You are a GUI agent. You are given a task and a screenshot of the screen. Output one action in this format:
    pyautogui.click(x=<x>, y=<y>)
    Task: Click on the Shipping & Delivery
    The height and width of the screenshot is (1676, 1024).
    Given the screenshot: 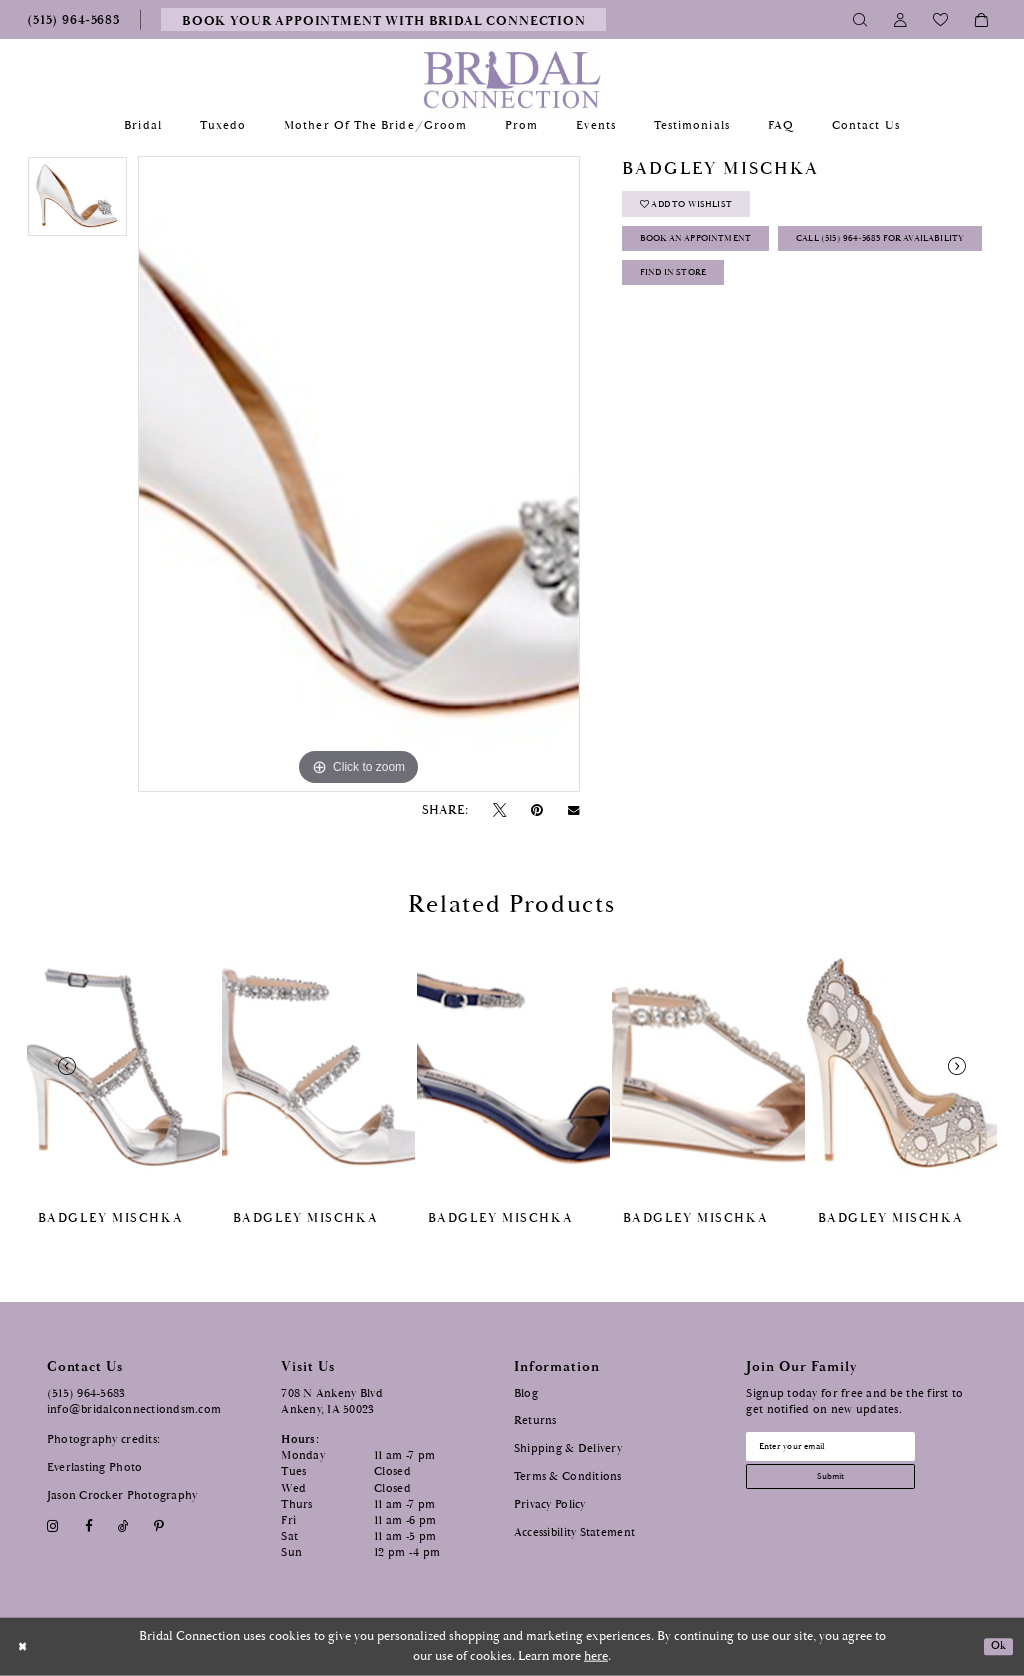 What is the action you would take?
    pyautogui.click(x=568, y=1448)
    